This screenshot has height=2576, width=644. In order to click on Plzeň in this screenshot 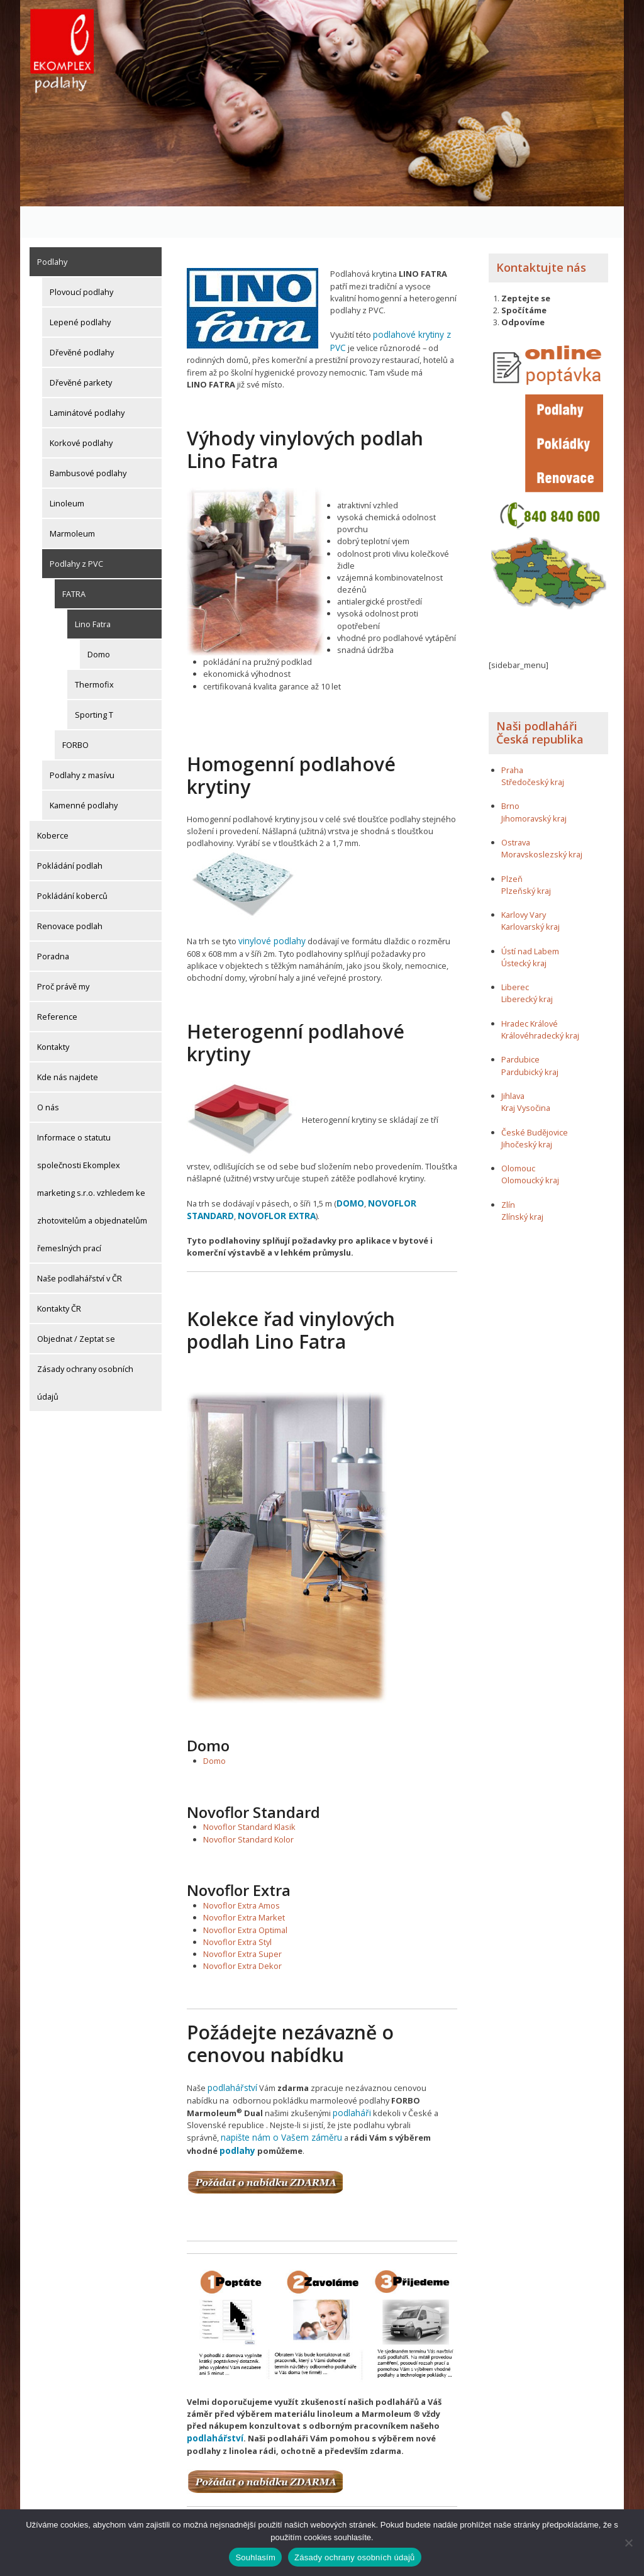, I will do `click(512, 847)`.